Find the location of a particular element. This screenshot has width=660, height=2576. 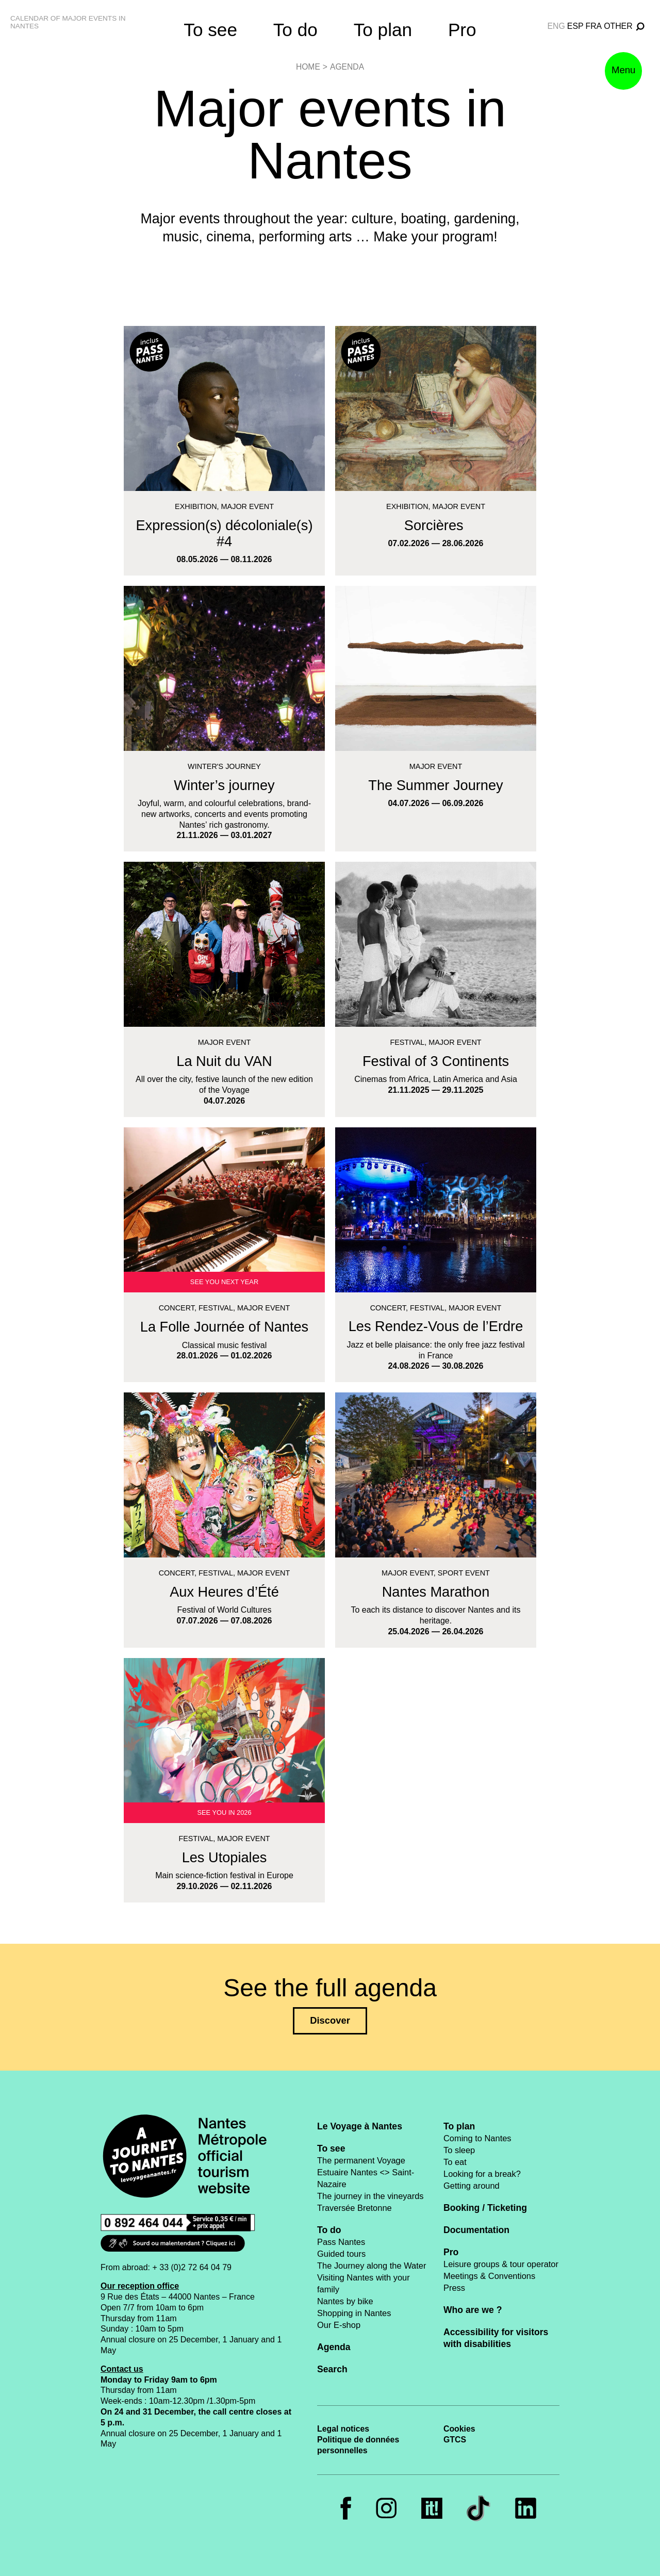

Contact us is located at coordinates (122, 2369).